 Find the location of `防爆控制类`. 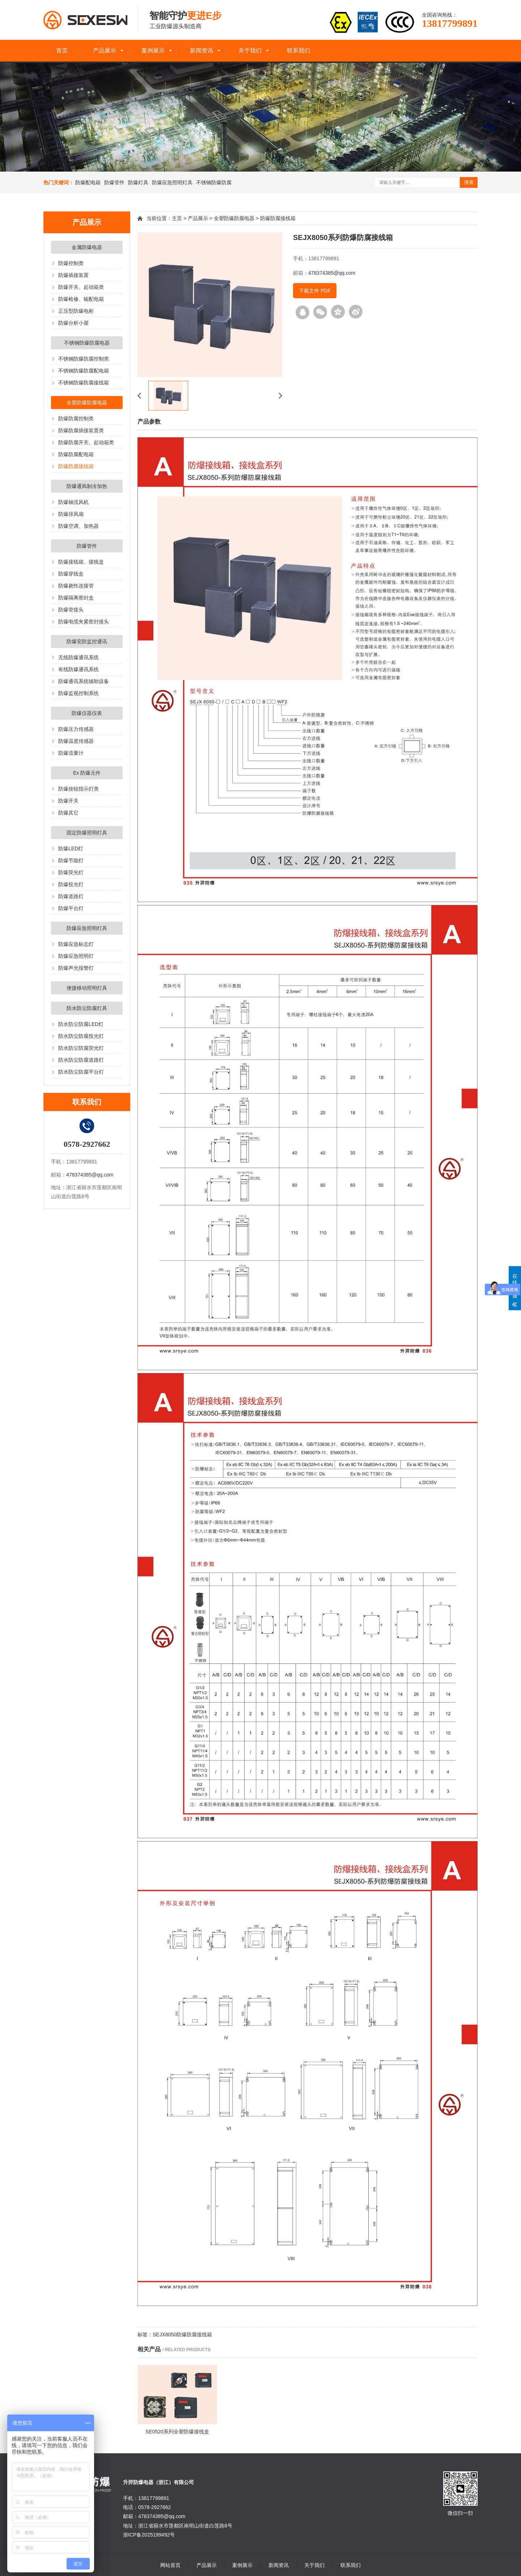

防爆控制类 is located at coordinates (71, 263).